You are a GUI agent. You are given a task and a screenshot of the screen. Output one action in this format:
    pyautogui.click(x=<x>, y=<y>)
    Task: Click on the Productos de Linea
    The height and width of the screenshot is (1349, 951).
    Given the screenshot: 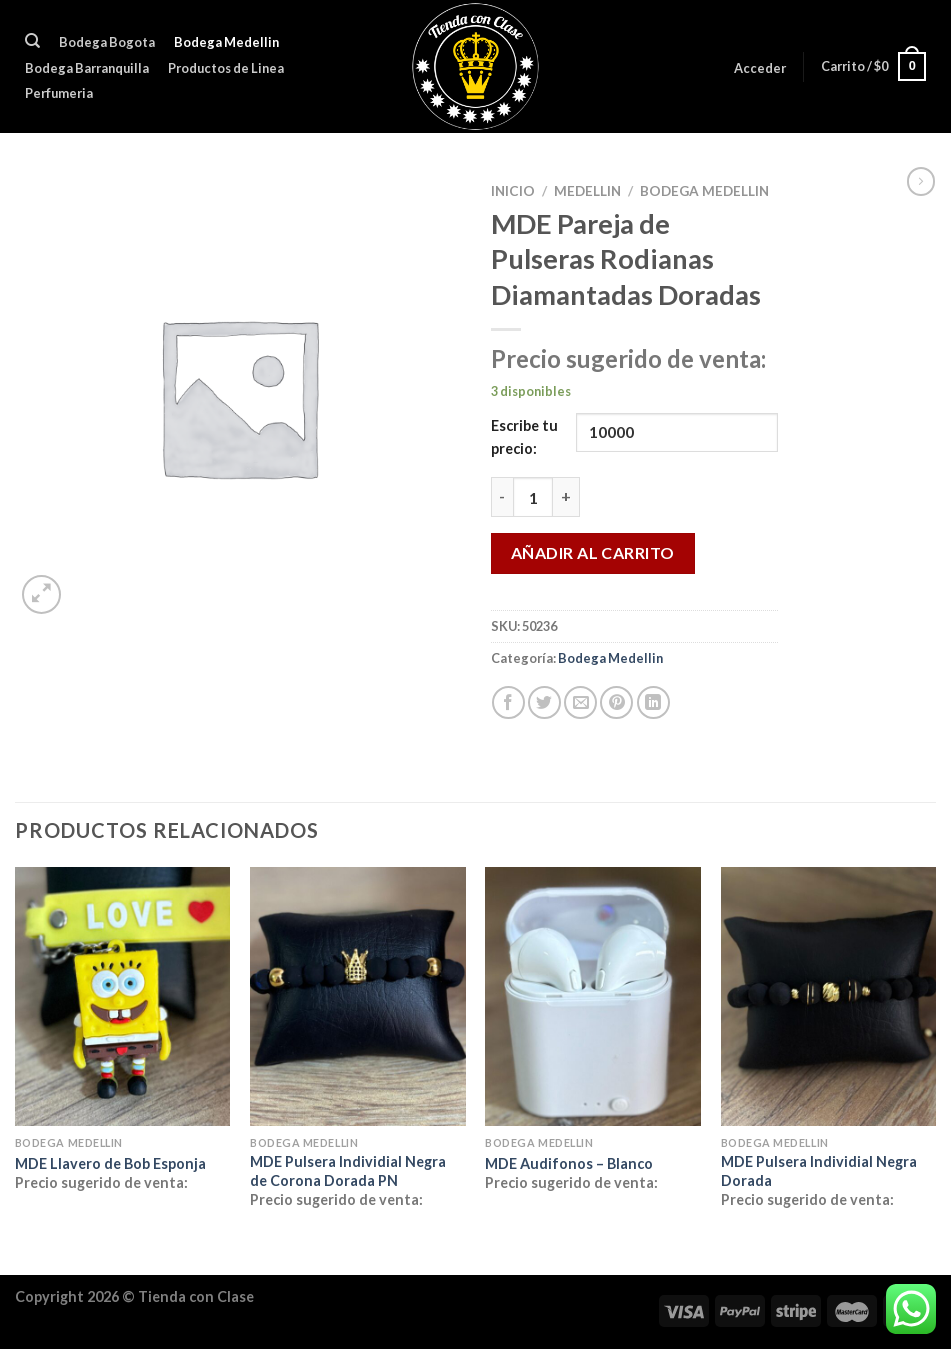 What is the action you would take?
    pyautogui.click(x=226, y=68)
    